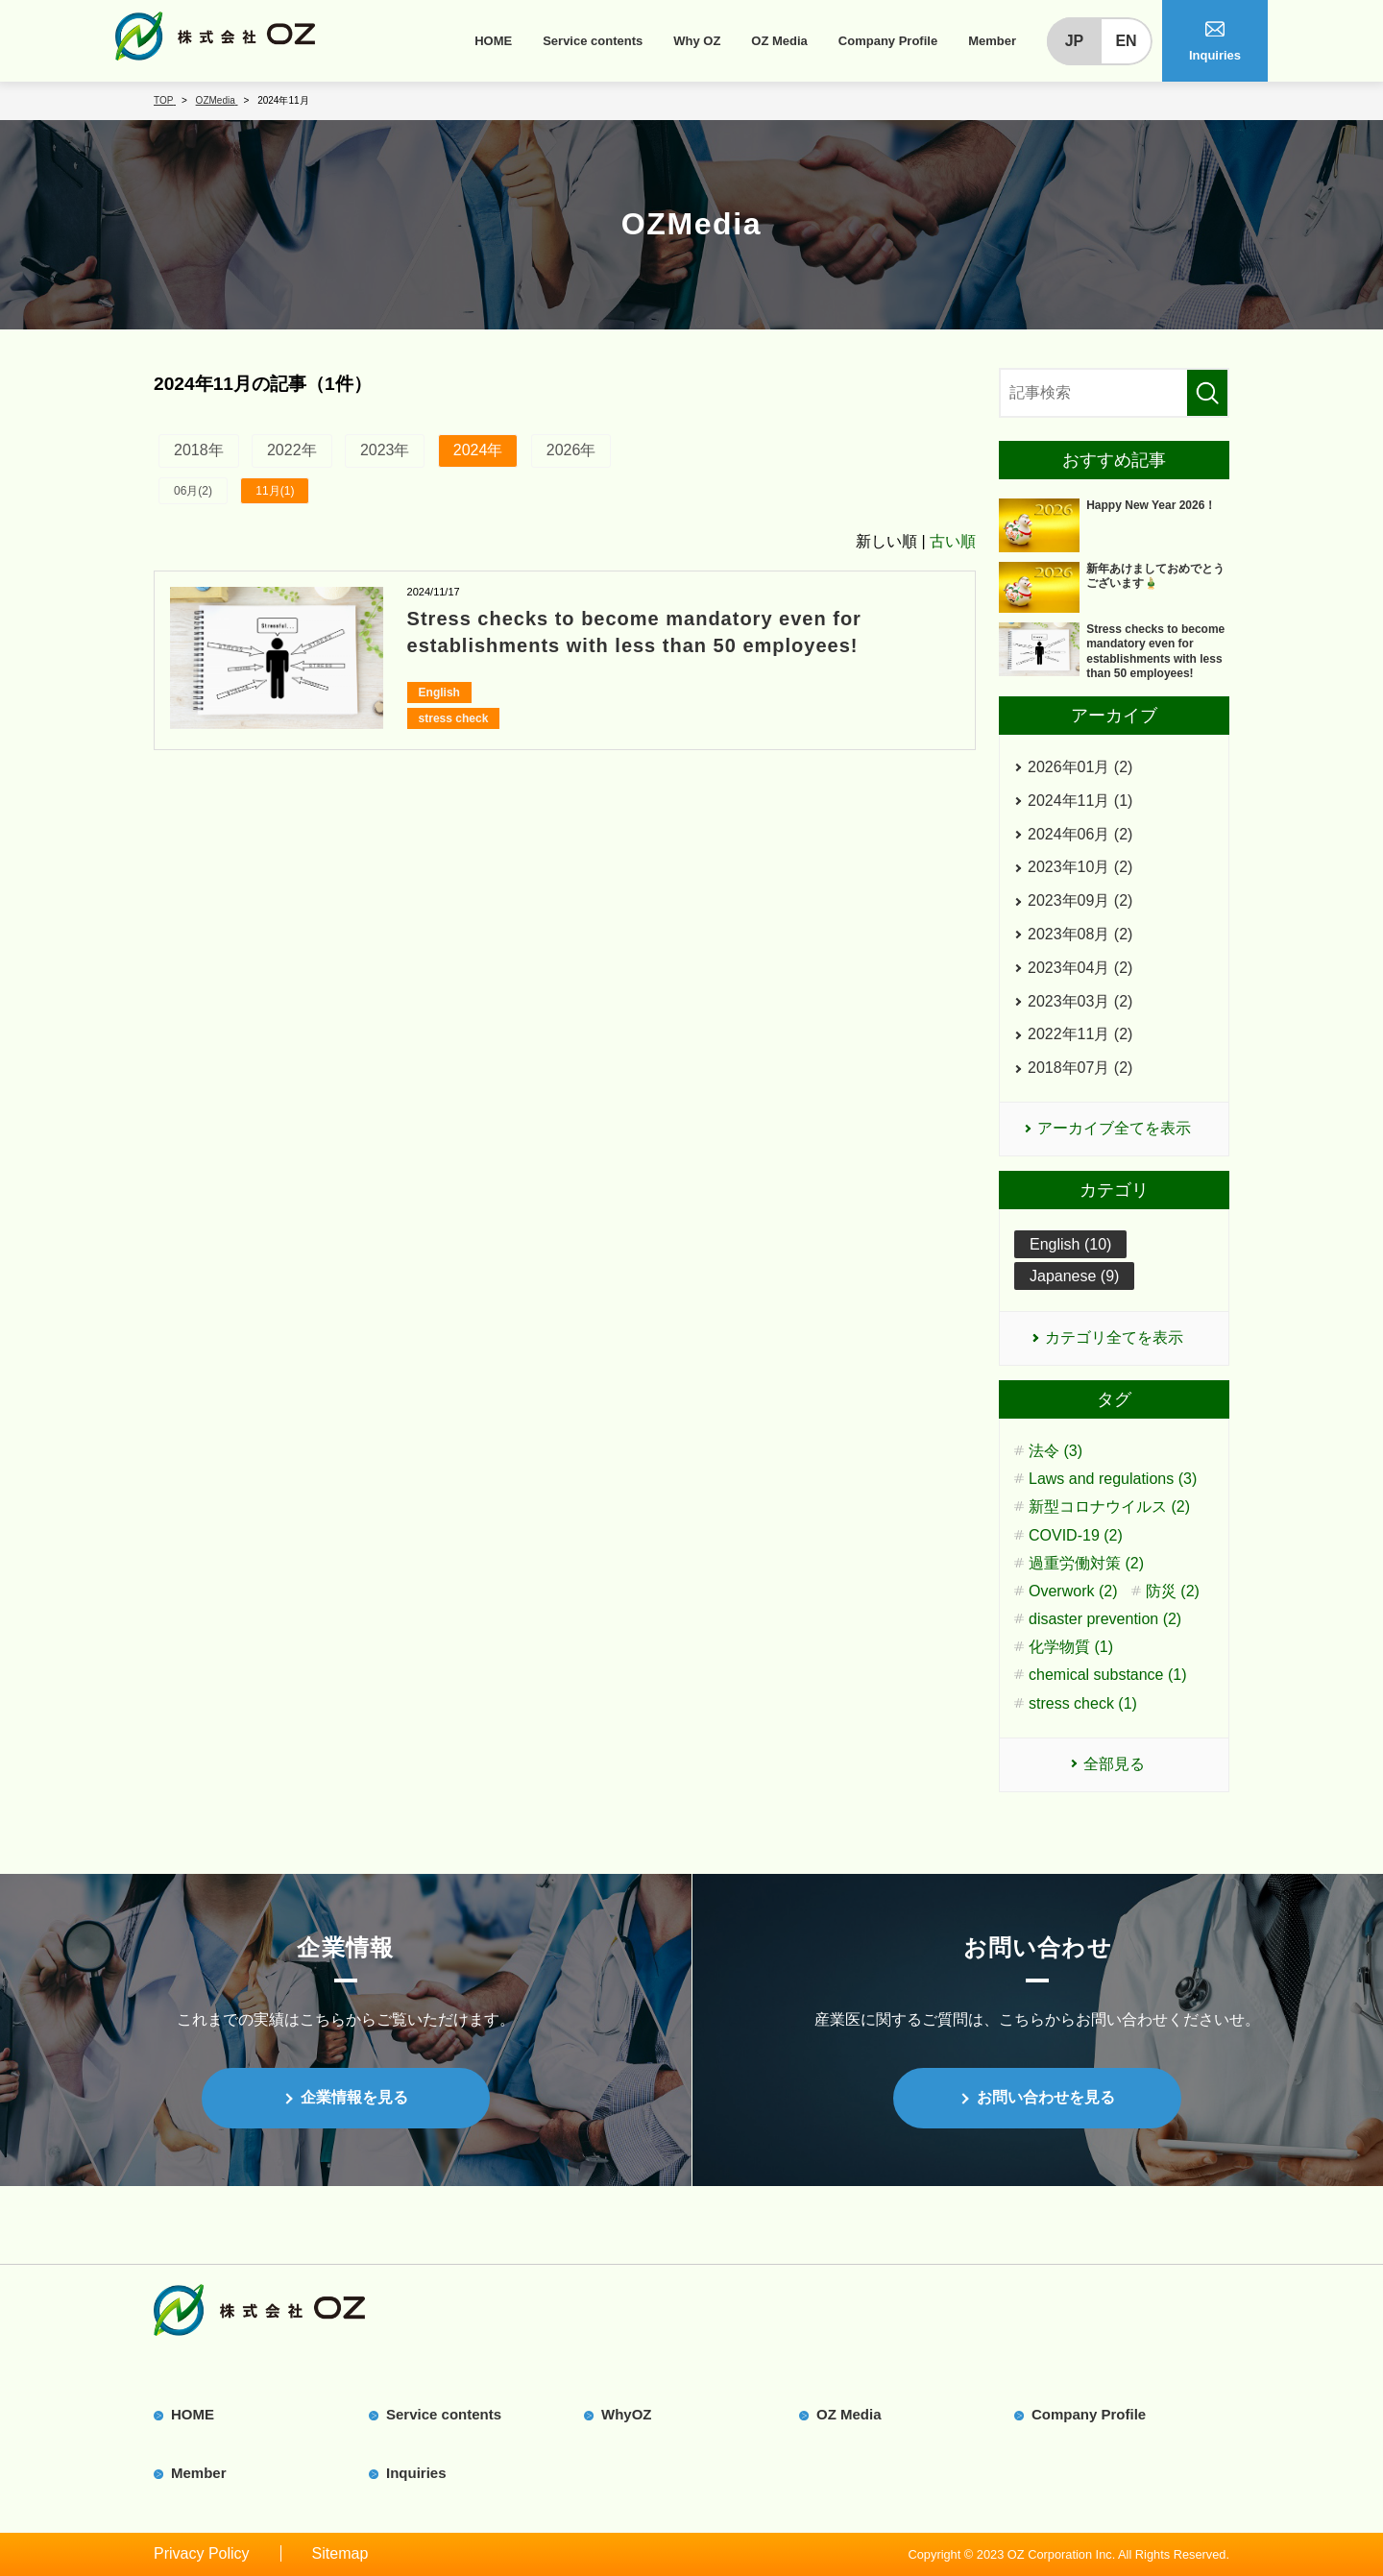 This screenshot has height=2576, width=1383. Describe the element at coordinates (1074, 1276) in the screenshot. I see `Japanese (9)` at that location.